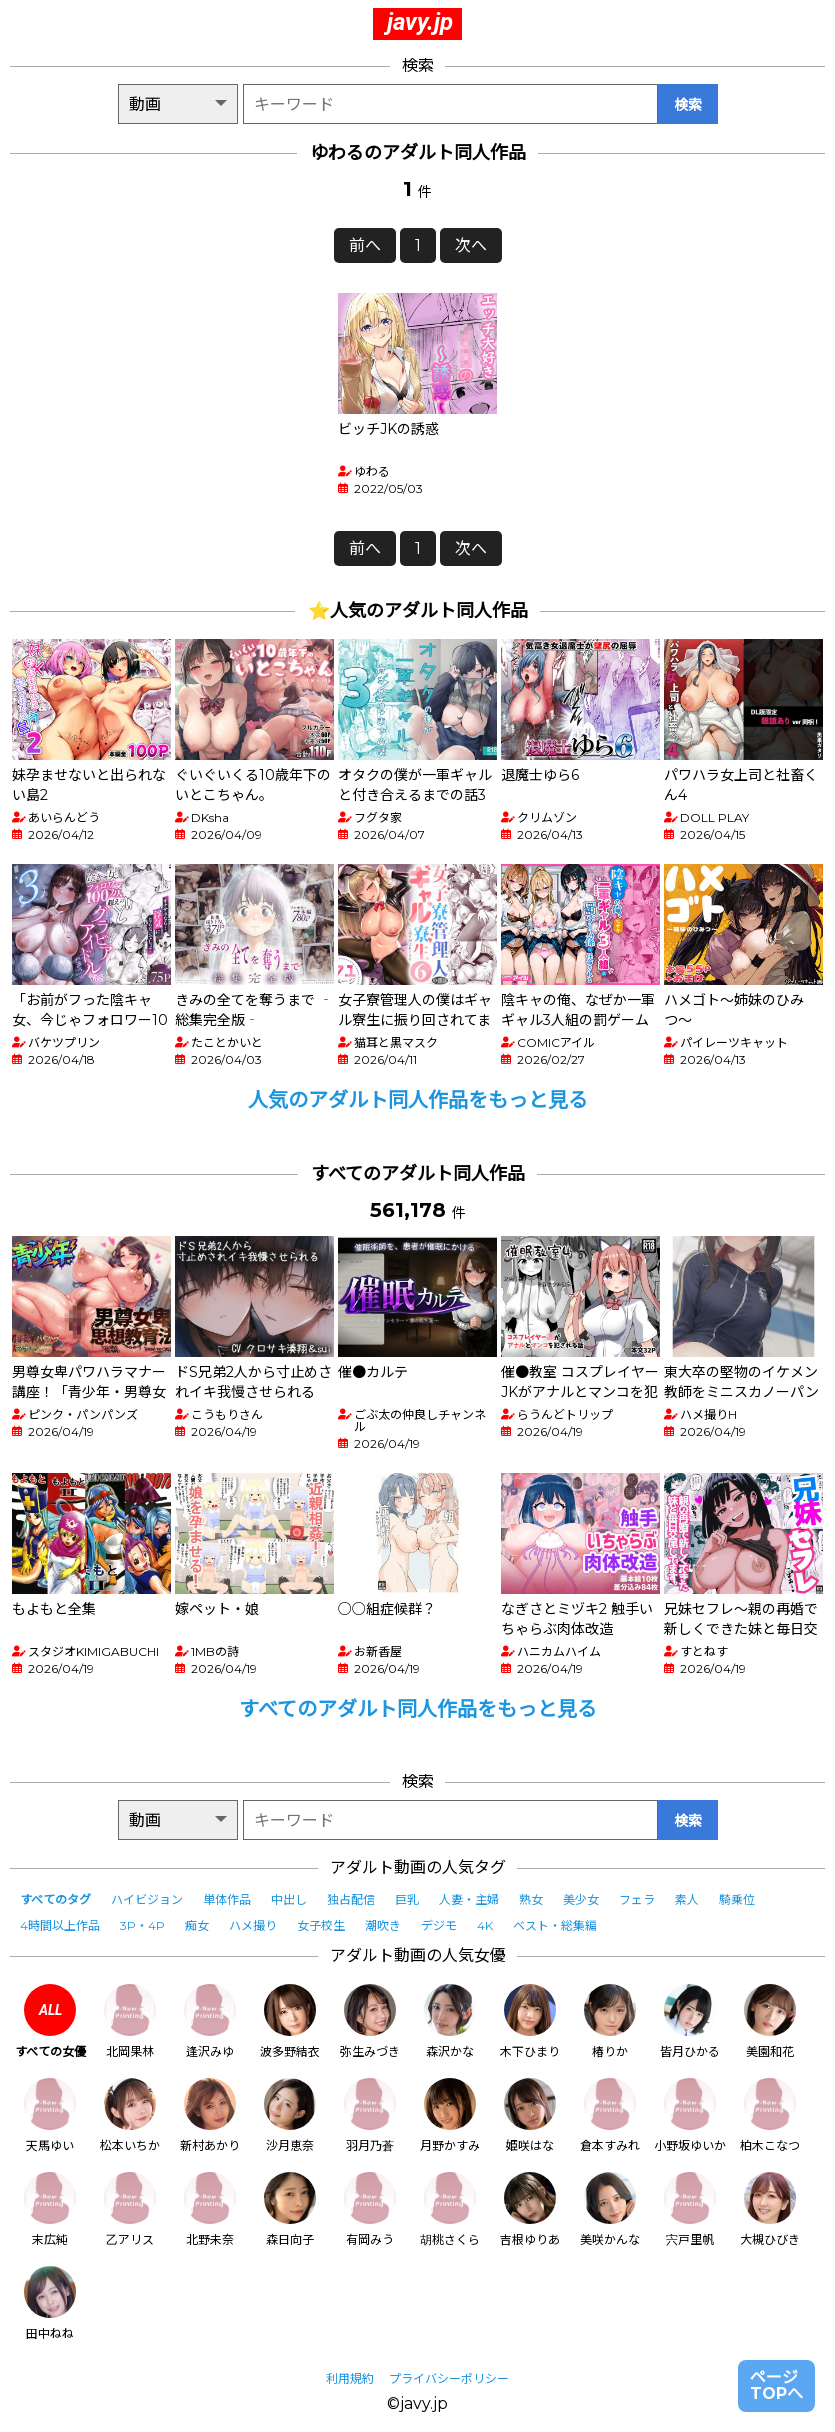  What do you see at coordinates (290, 2115) in the screenshot?
I see `沙月恵奈` at bounding box center [290, 2115].